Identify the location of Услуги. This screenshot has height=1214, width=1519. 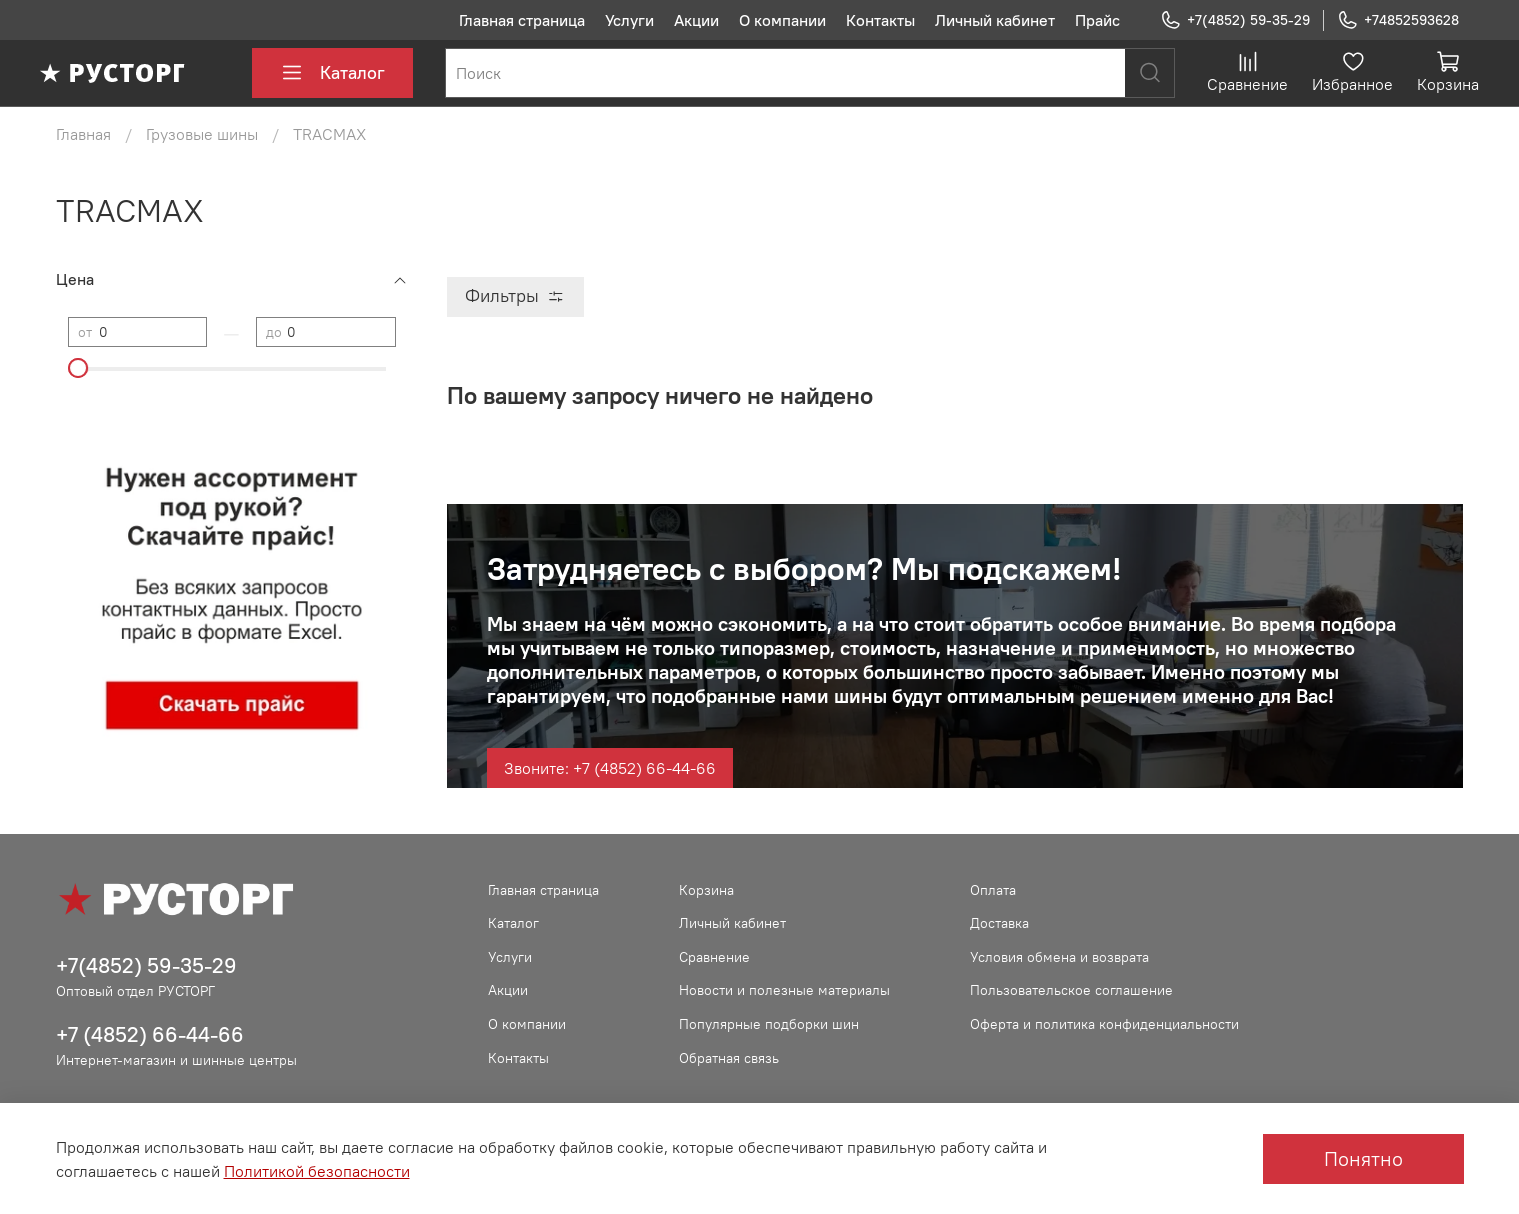
(629, 20).